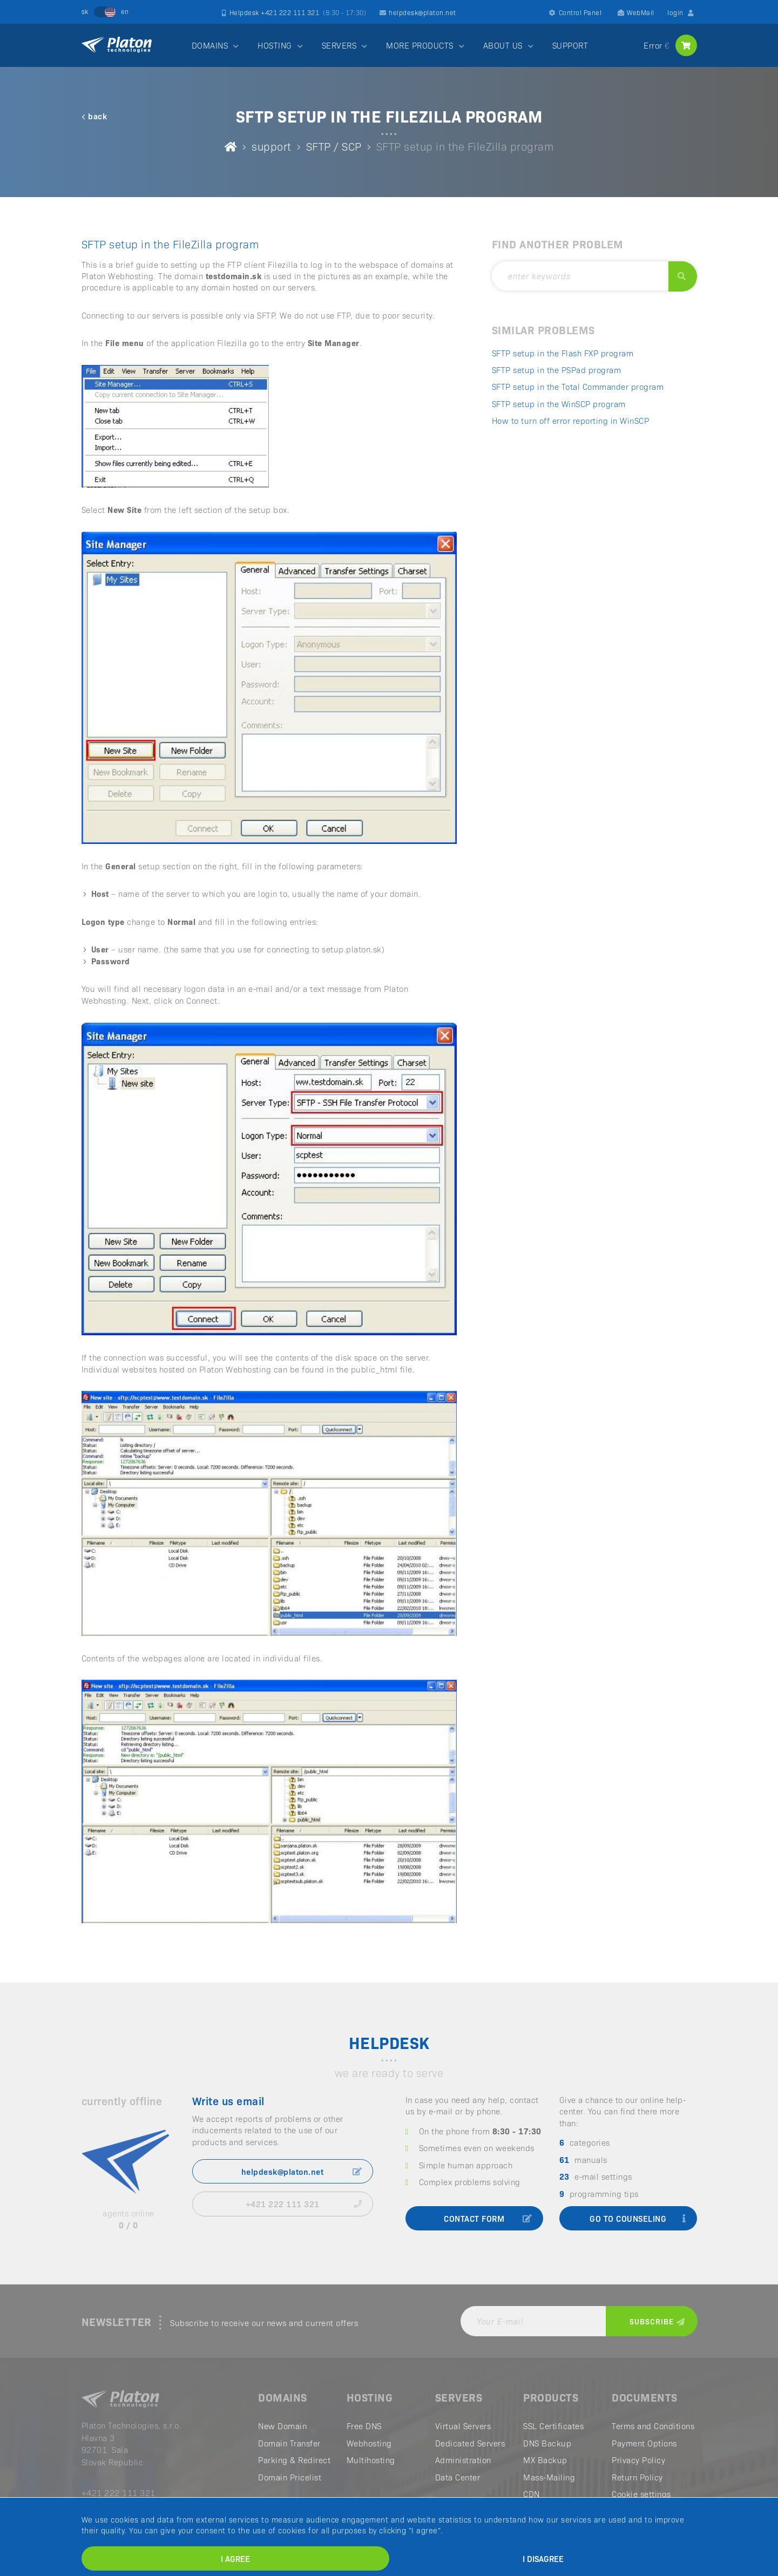 This screenshot has height=2576, width=778. I want to click on Mass-Mailing, so click(549, 2477).